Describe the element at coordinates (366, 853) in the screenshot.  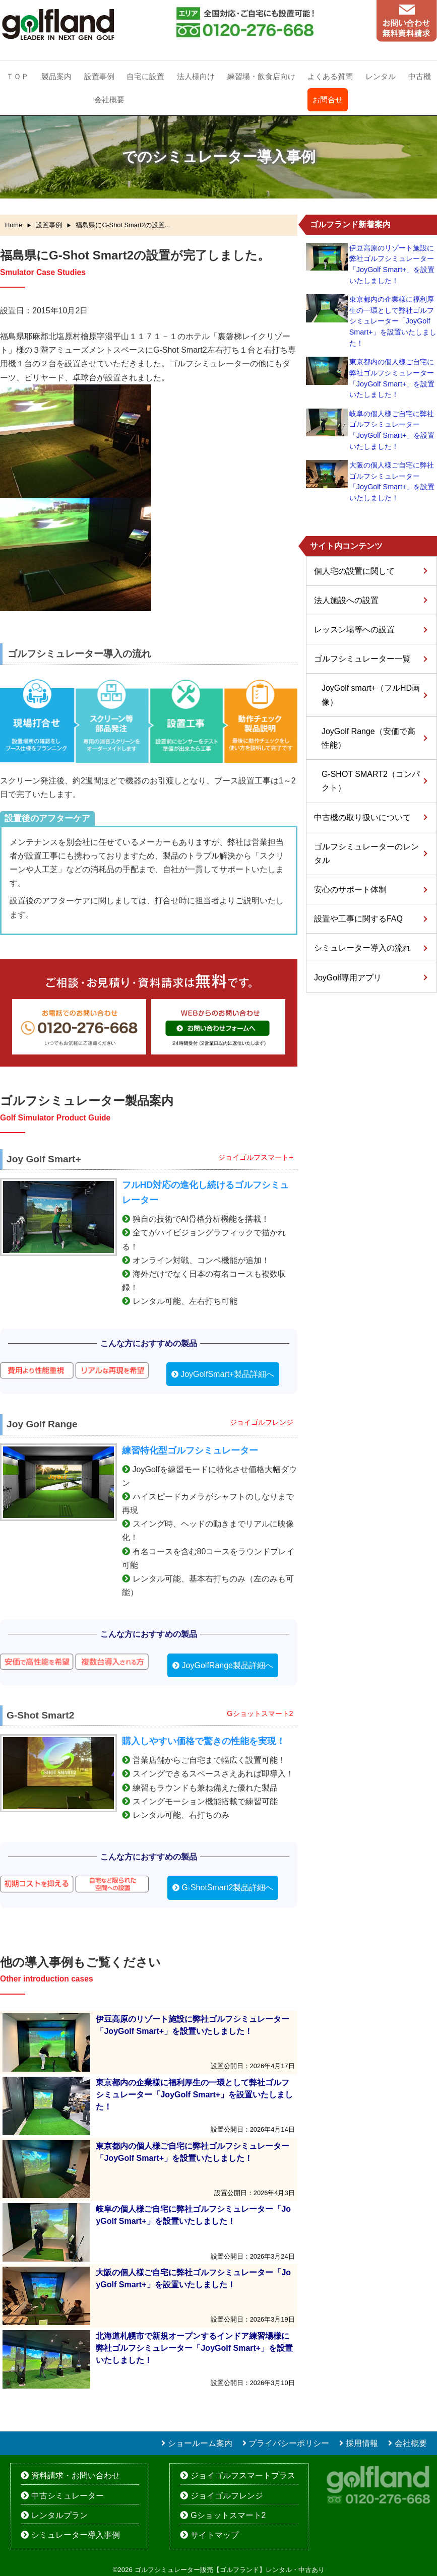
I see `ゴルフシミュレーターのレンタル` at that location.